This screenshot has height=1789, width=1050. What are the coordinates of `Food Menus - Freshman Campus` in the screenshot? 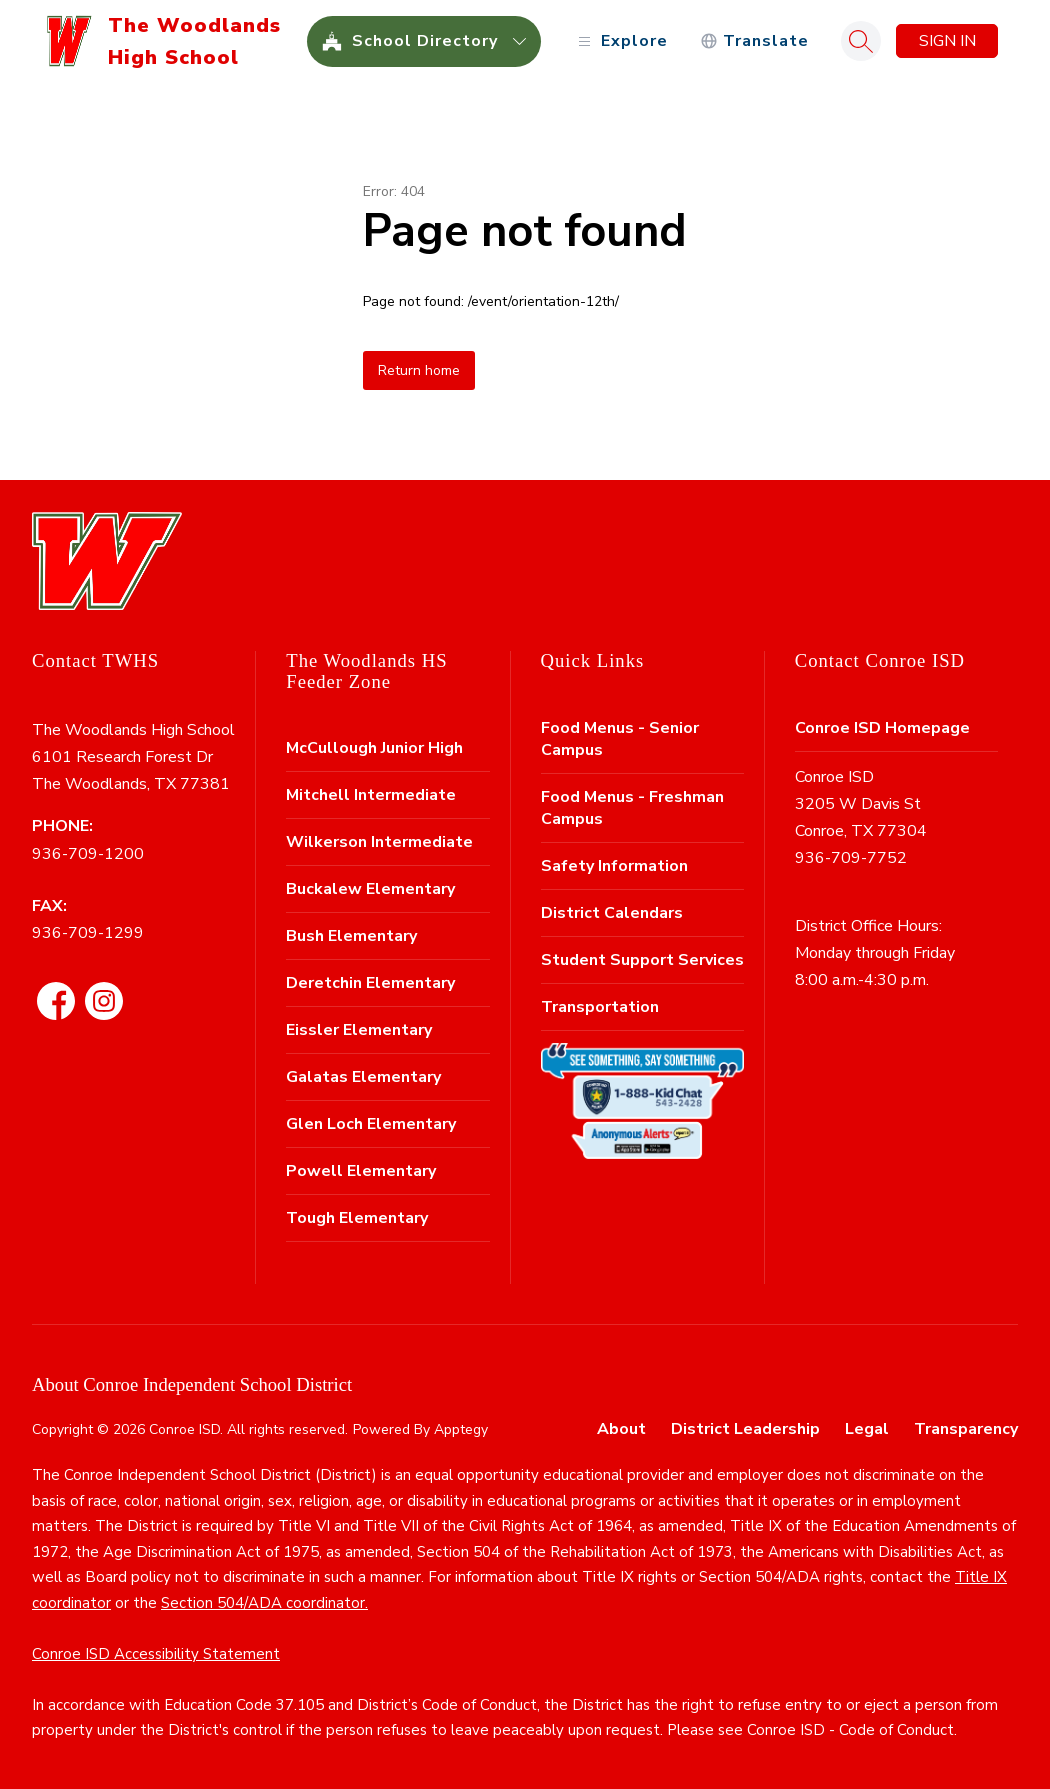 It's located at (632, 808).